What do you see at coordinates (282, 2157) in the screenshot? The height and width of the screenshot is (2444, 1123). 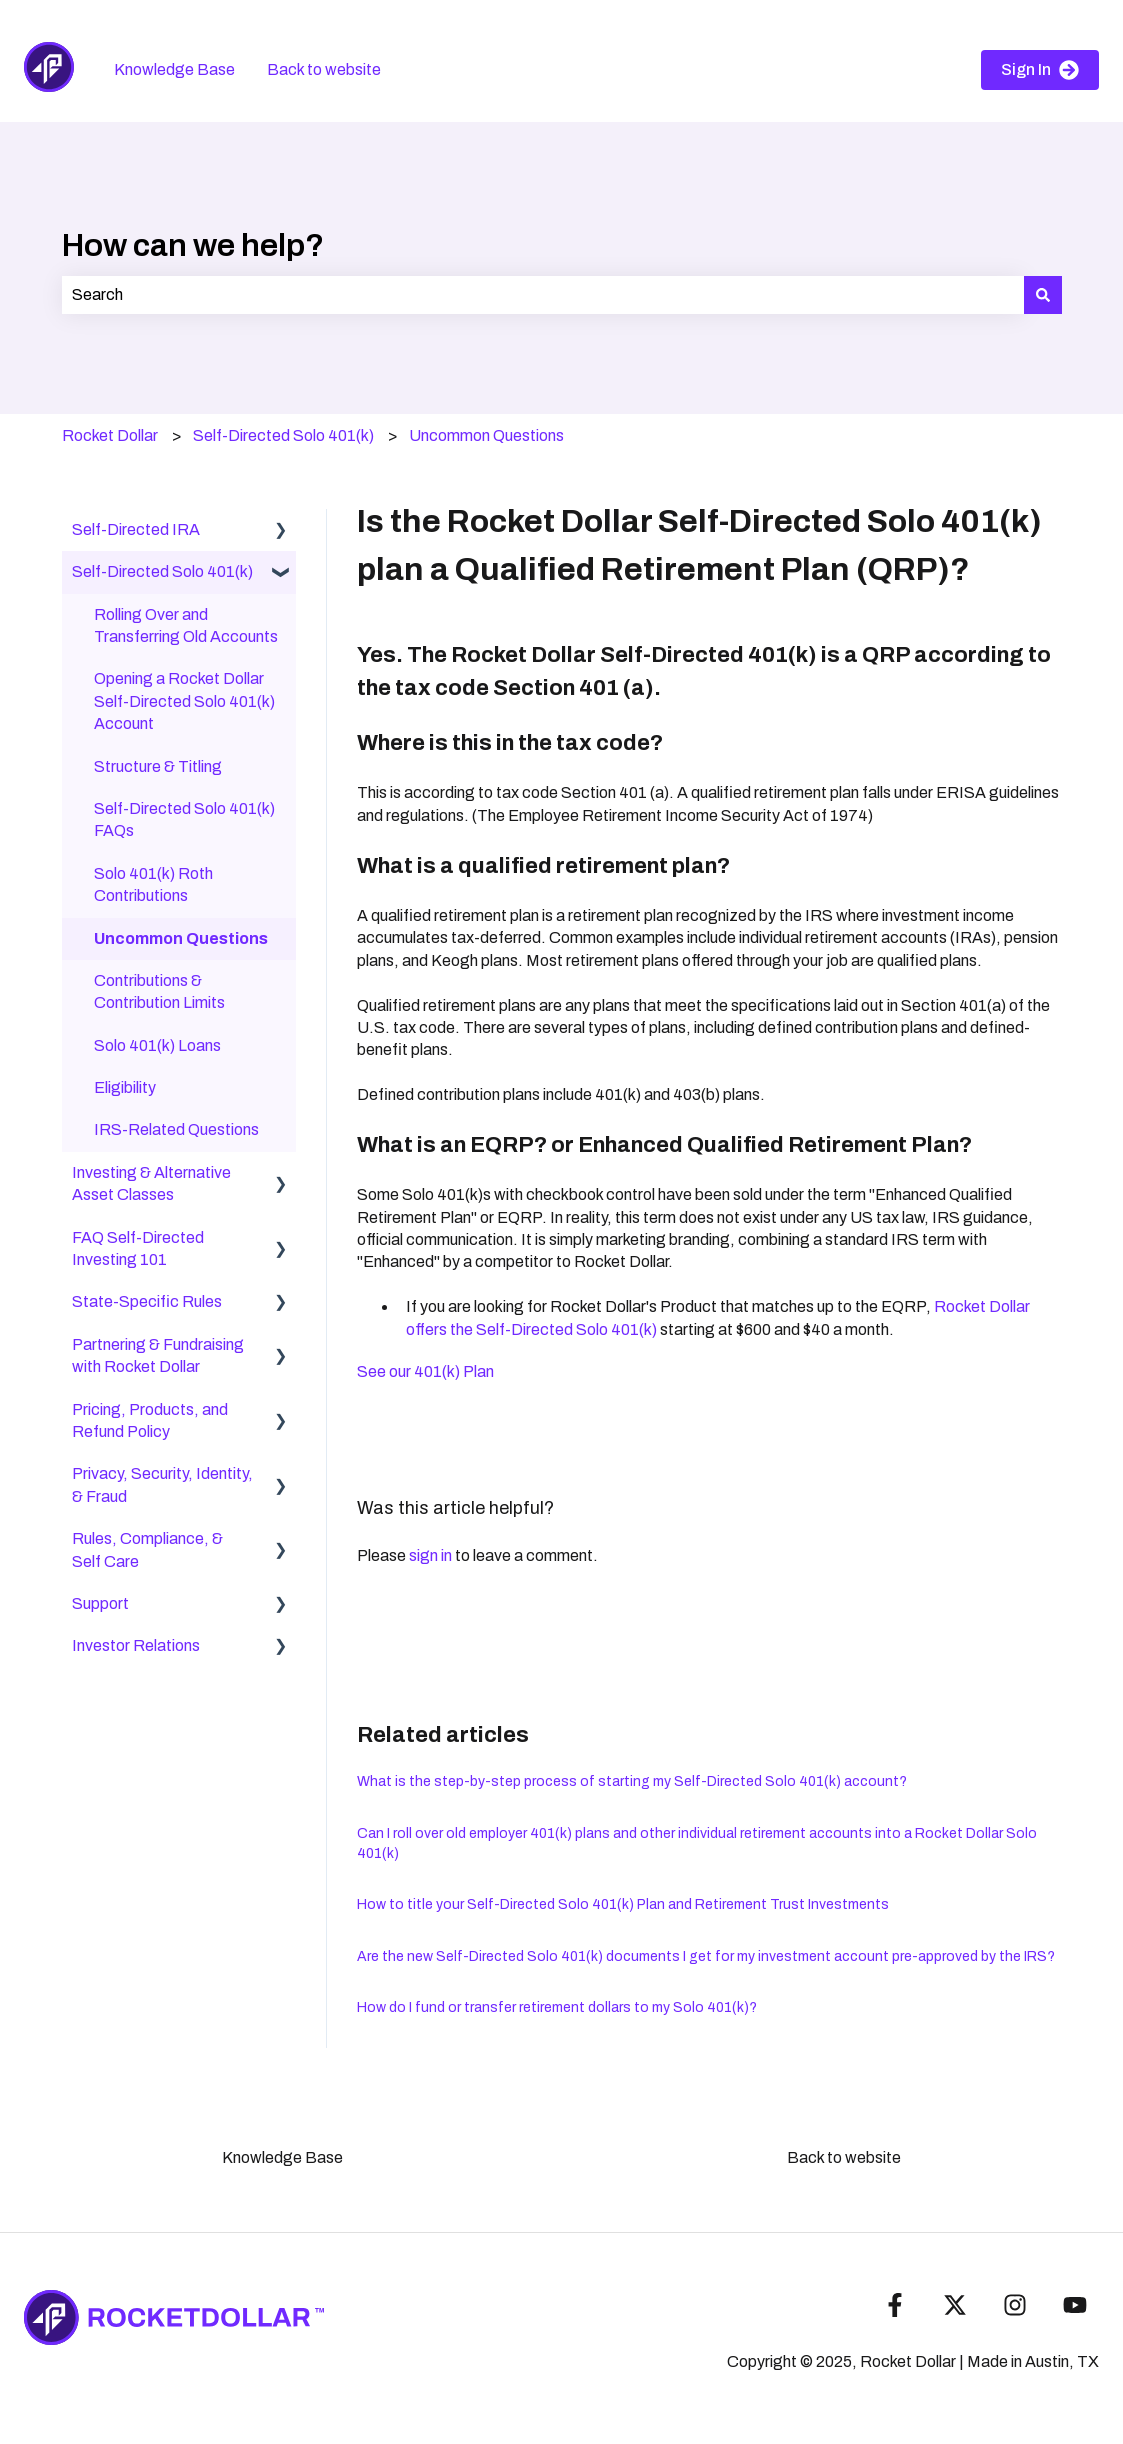 I see `Knowledge Base [menuitem]` at bounding box center [282, 2157].